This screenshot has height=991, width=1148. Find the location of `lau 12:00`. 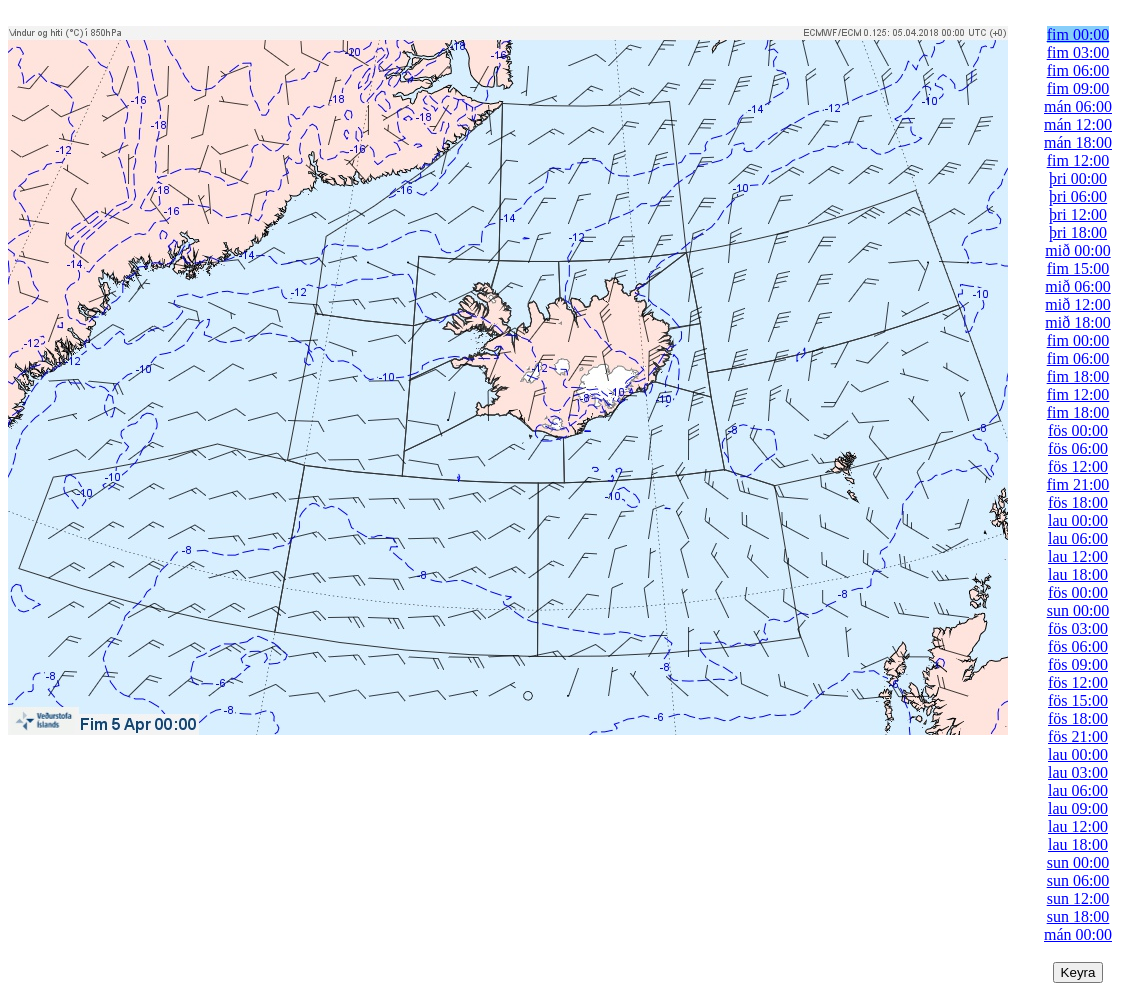

lau 12:00 is located at coordinates (1078, 556).